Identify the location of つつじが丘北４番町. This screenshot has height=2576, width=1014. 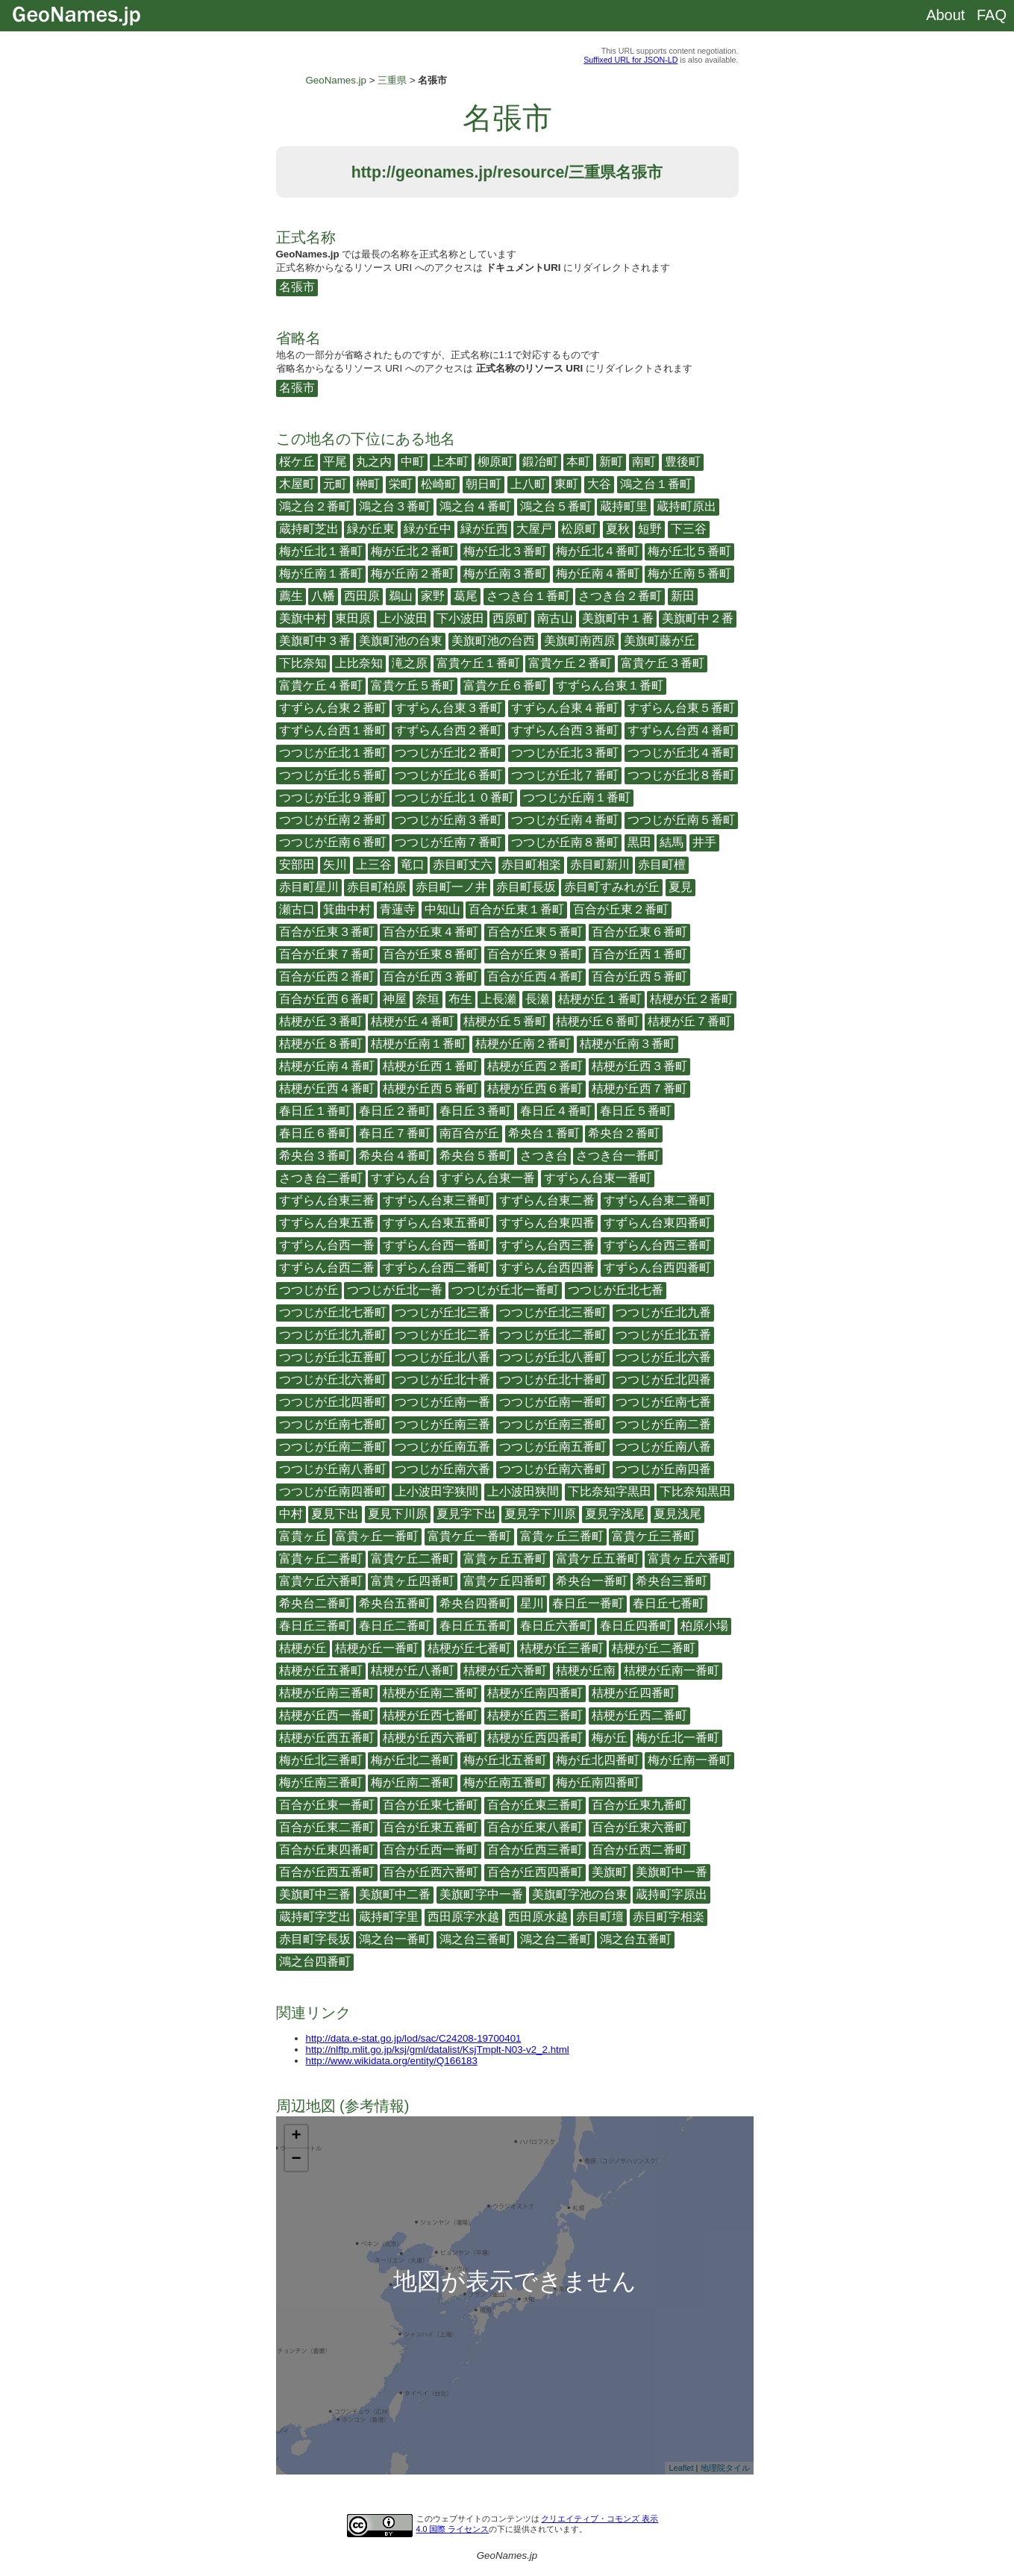
(681, 752).